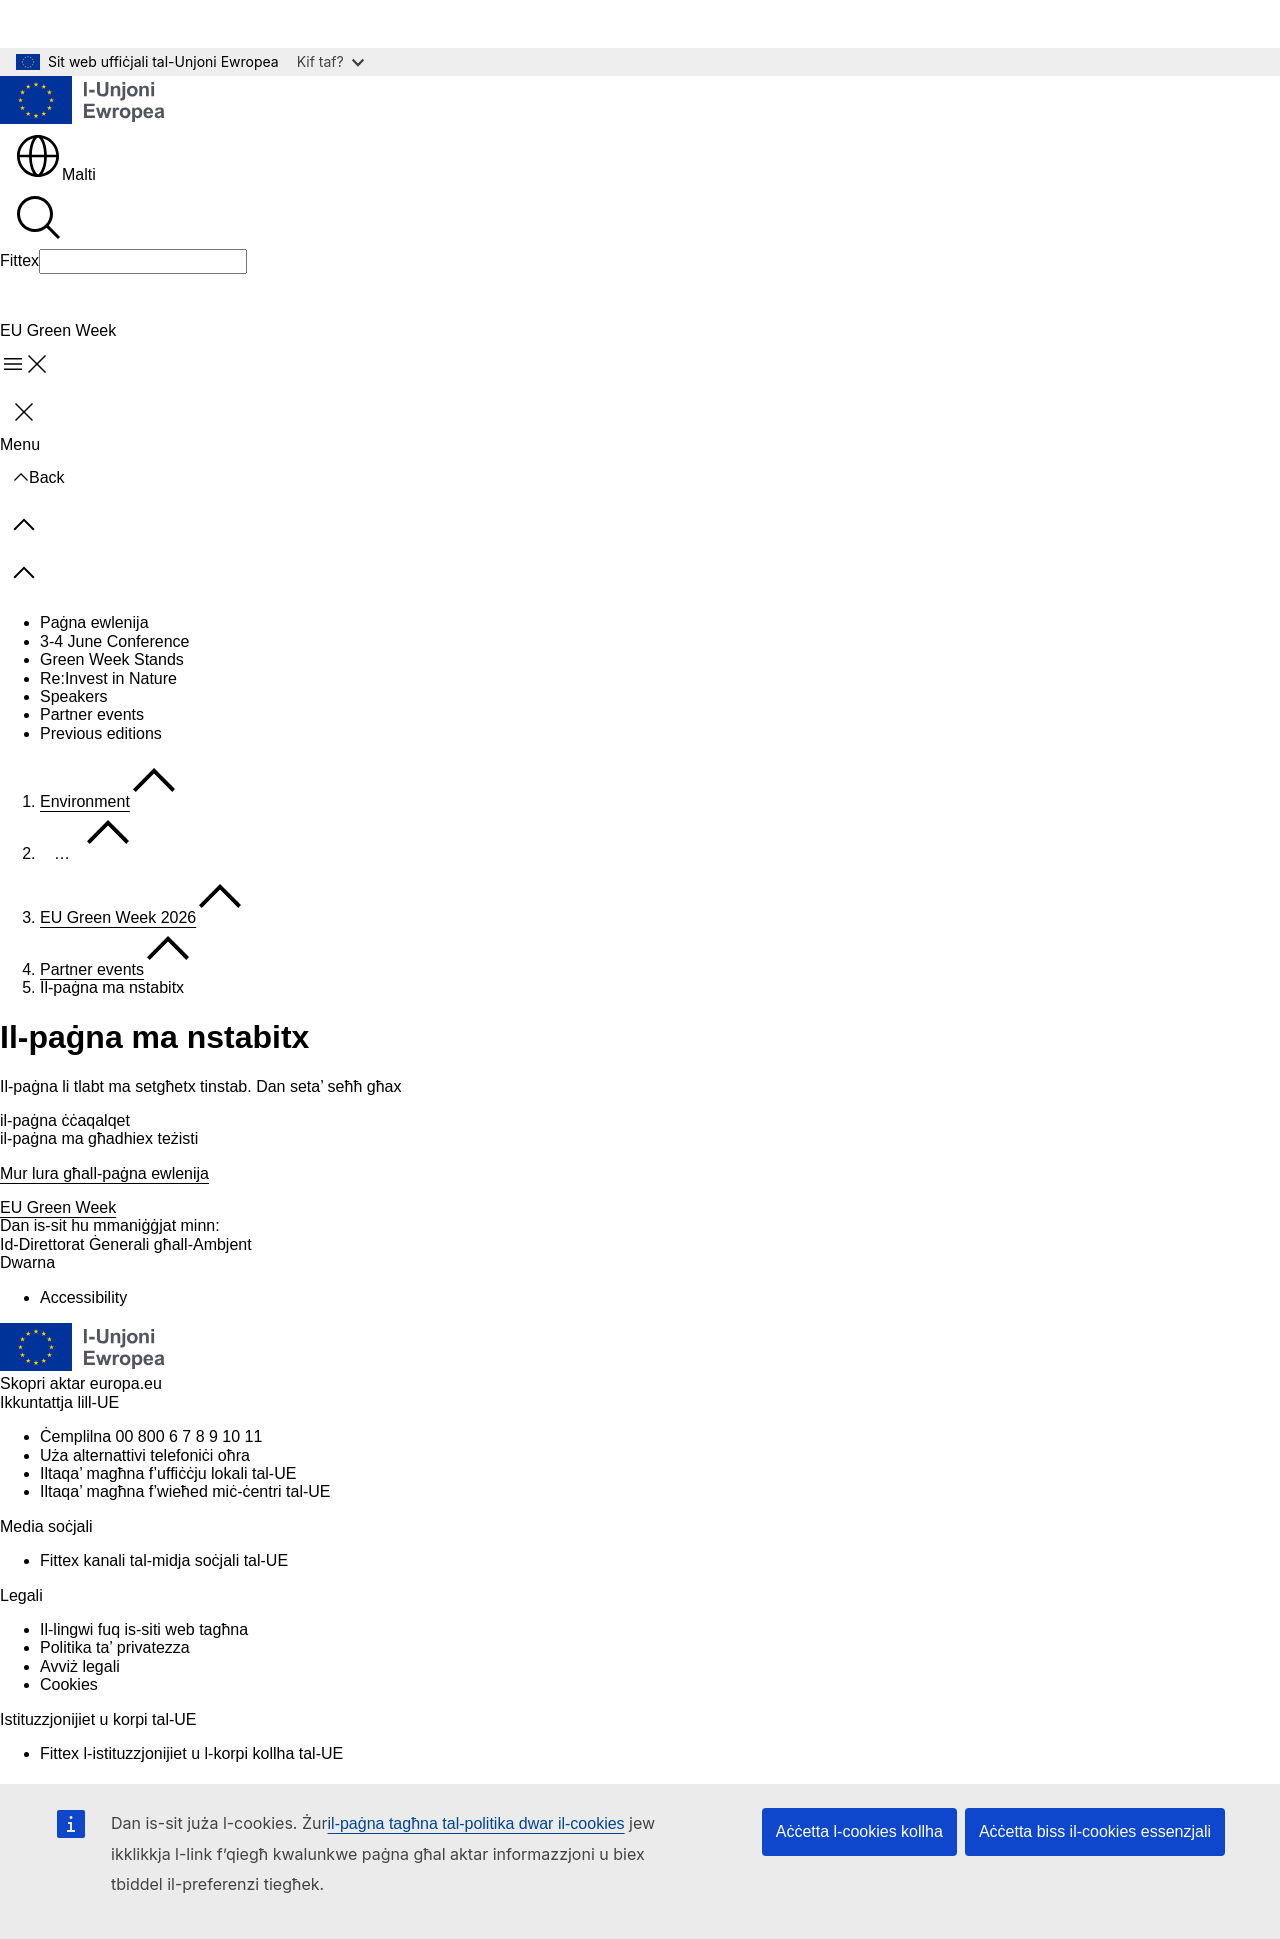 This screenshot has height=1939, width=1280. I want to click on Previous editions, so click(101, 733).